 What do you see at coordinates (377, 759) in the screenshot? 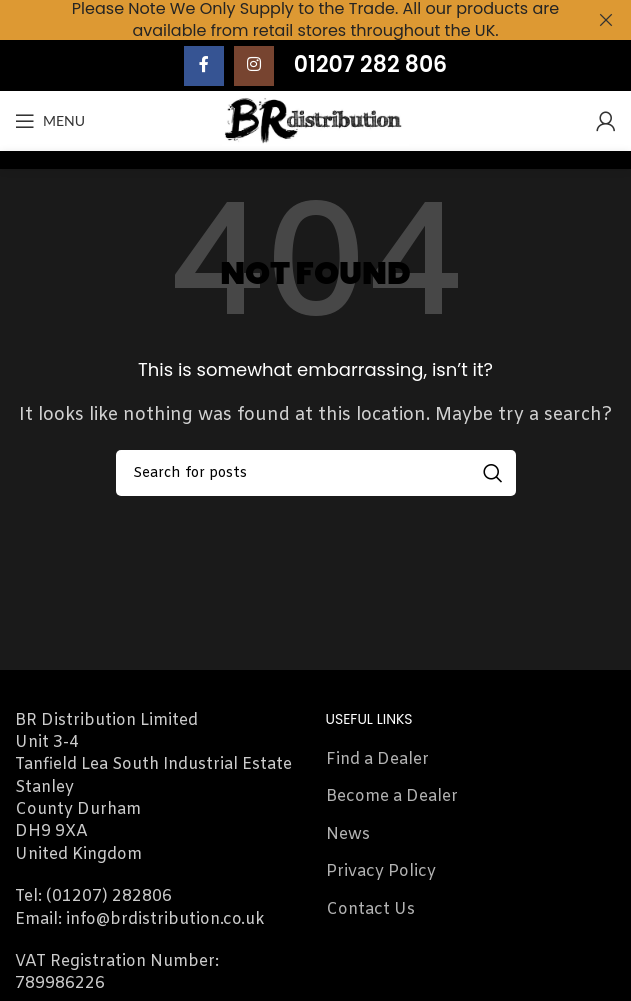
I see `Find a Dealer` at bounding box center [377, 759].